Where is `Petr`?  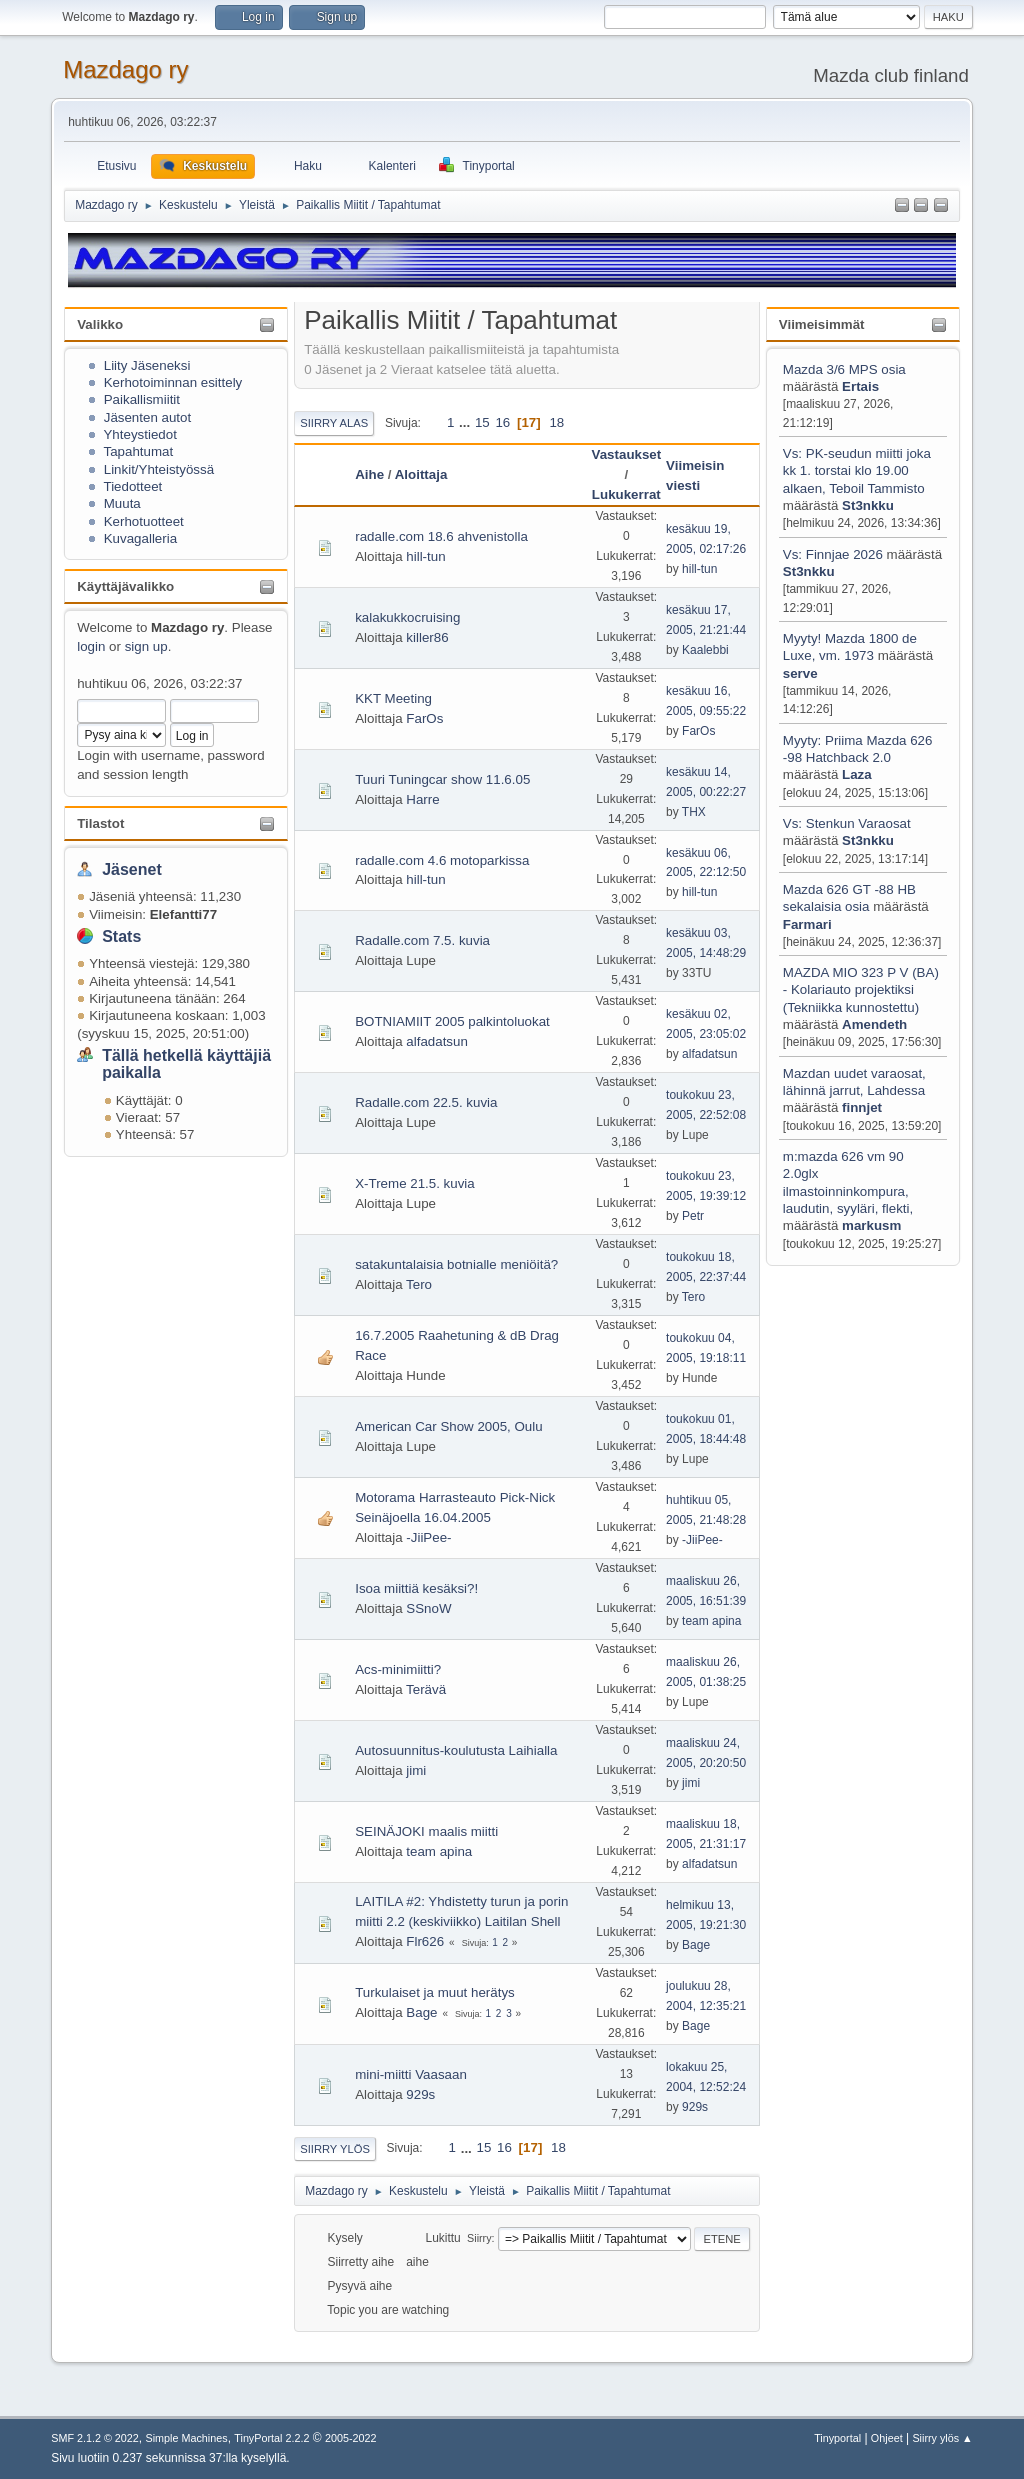 Petr is located at coordinates (693, 1216).